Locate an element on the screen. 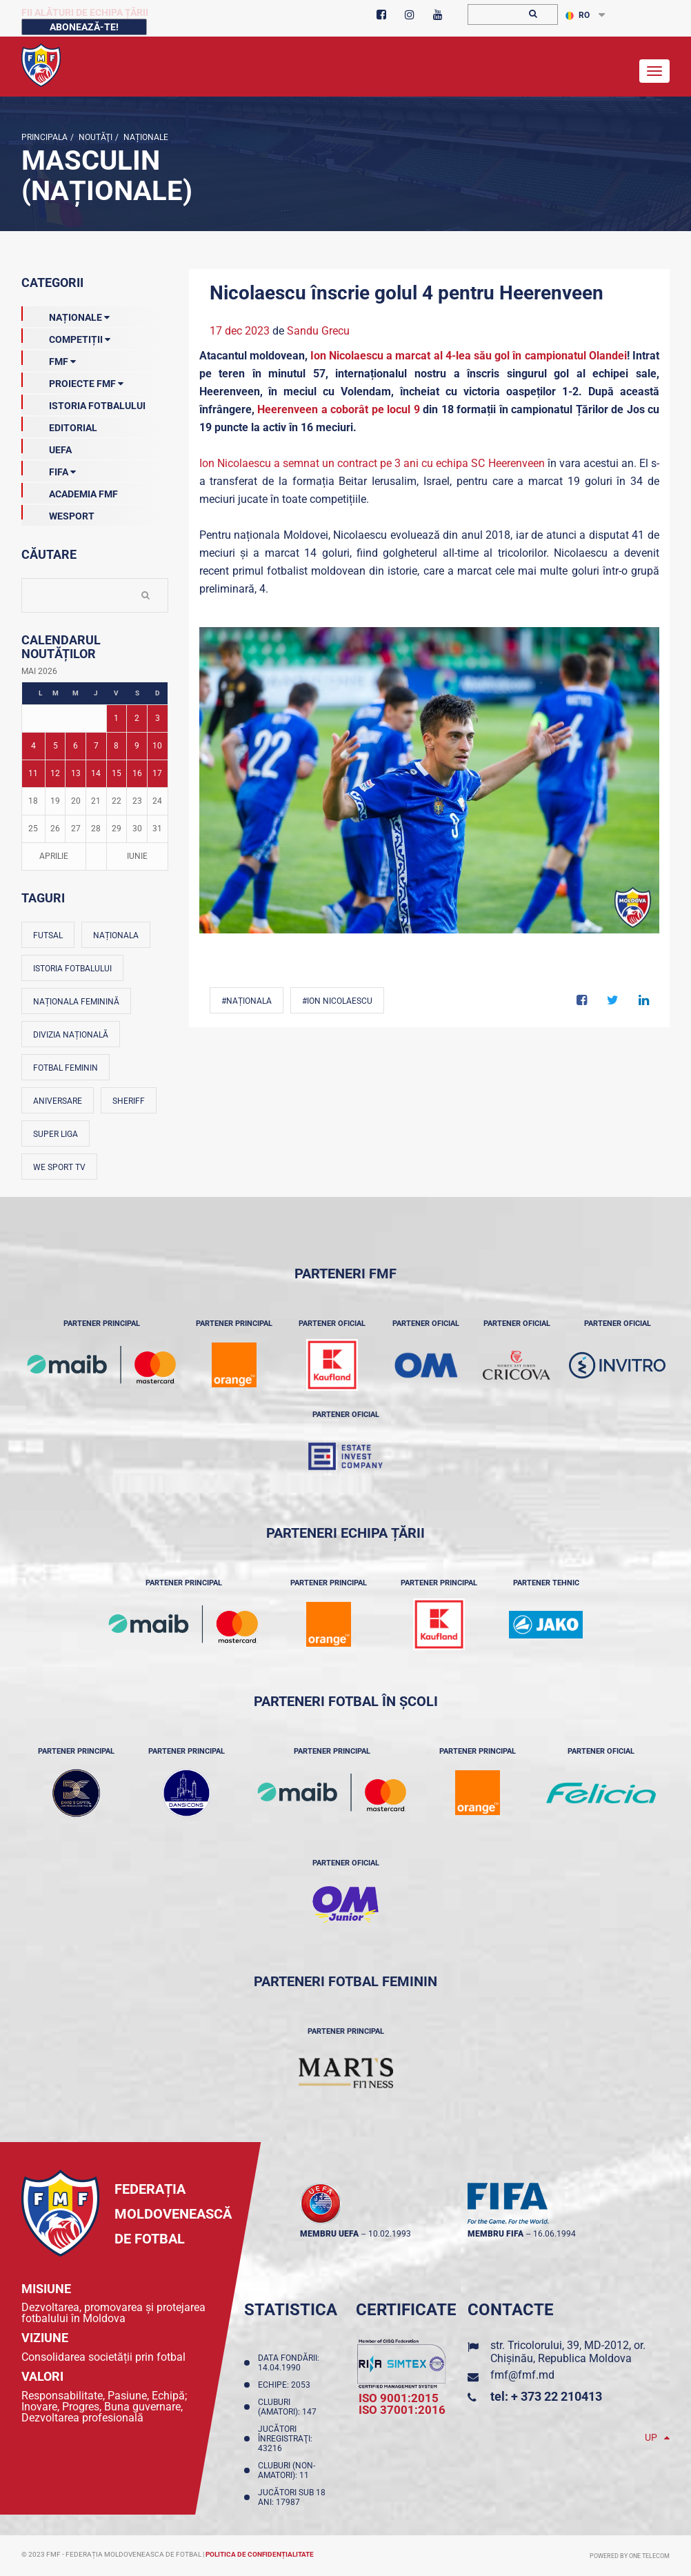  Principala is located at coordinates (44, 137).